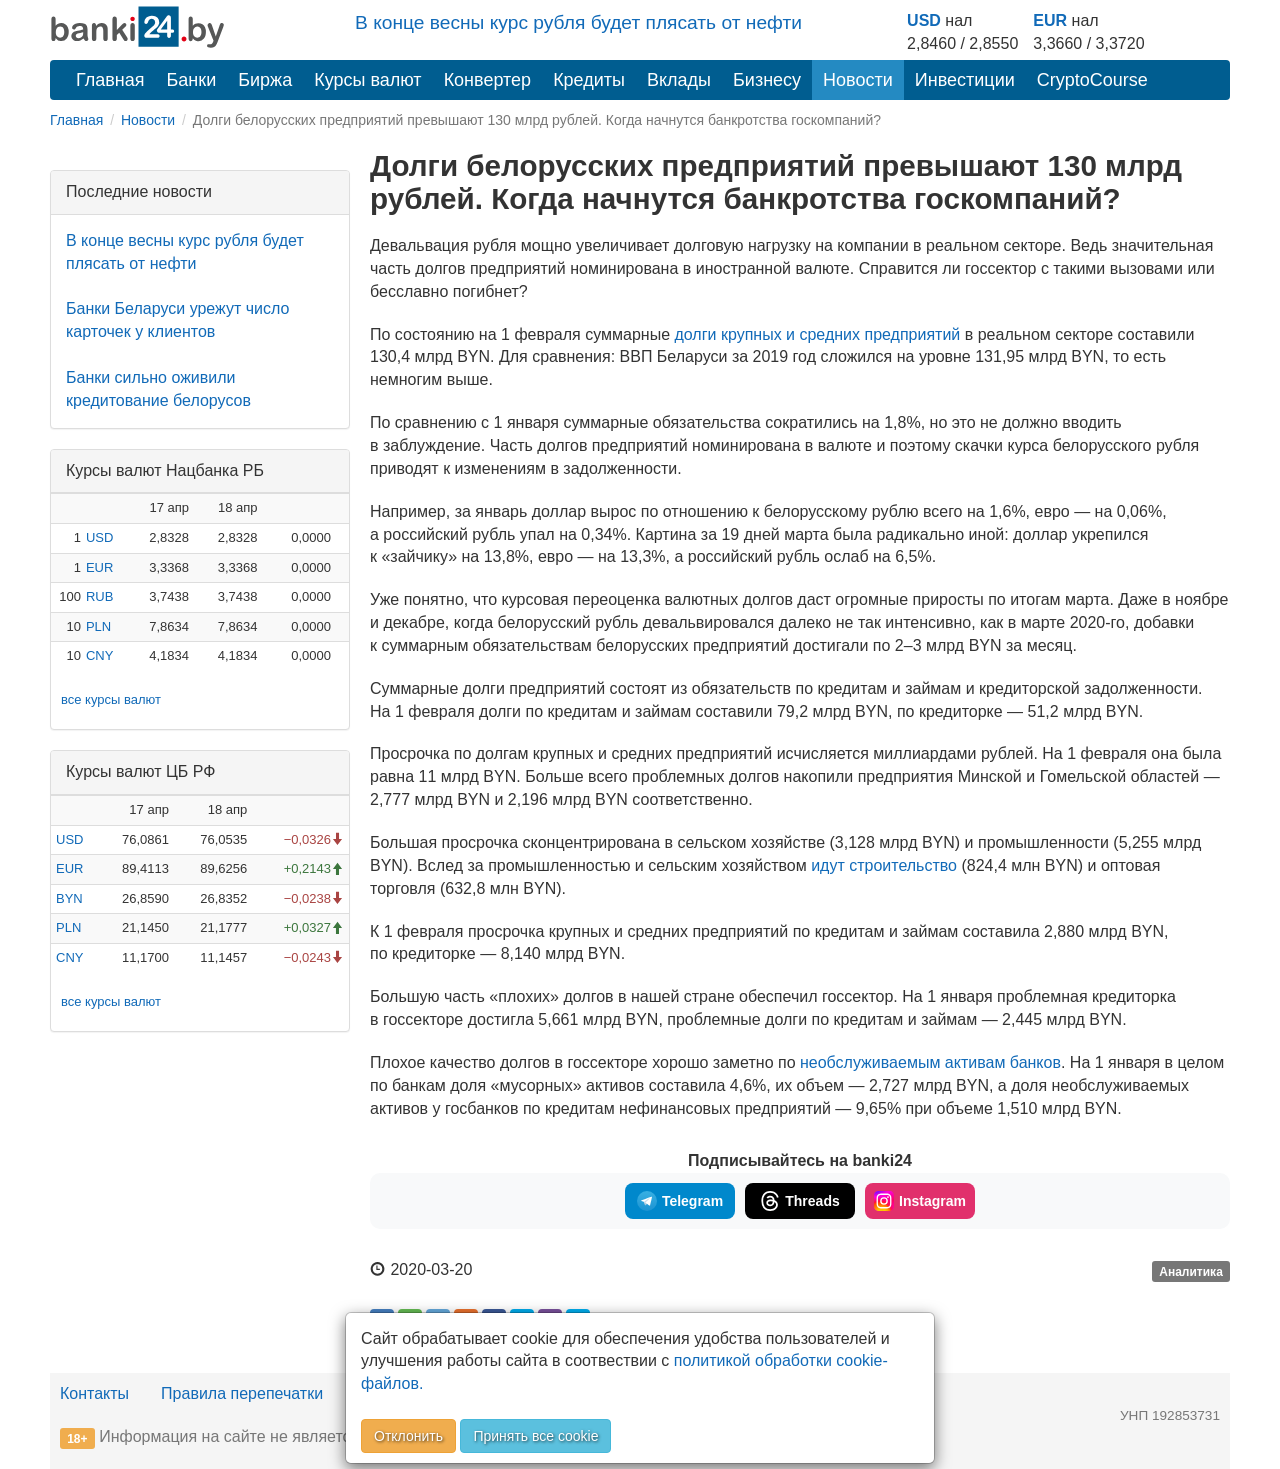  Describe the element at coordinates (99, 596) in the screenshot. I see `RUB` at that location.